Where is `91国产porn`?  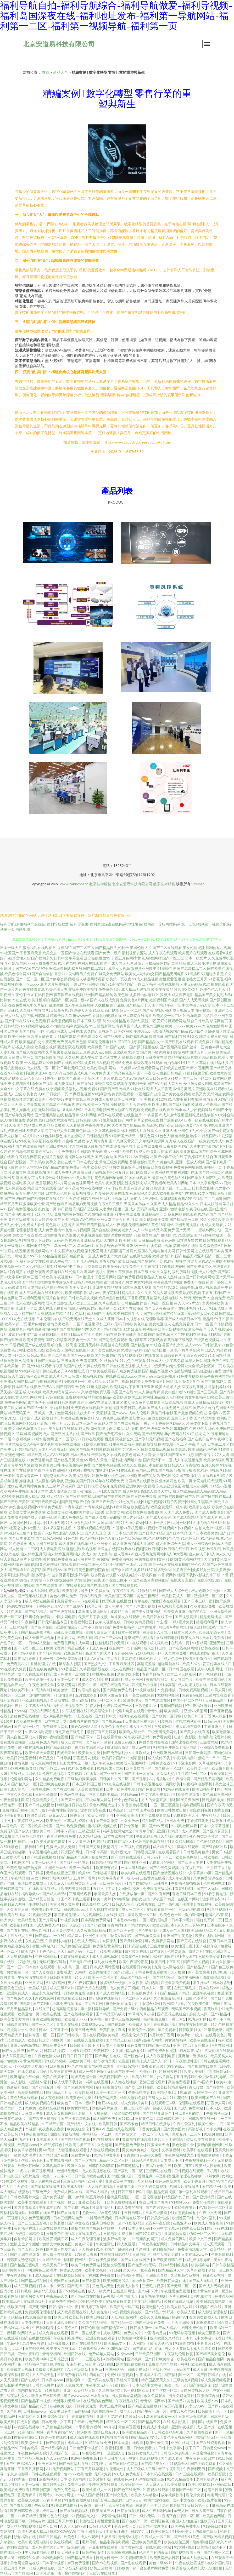
91国产porn is located at coordinates (24, 1841).